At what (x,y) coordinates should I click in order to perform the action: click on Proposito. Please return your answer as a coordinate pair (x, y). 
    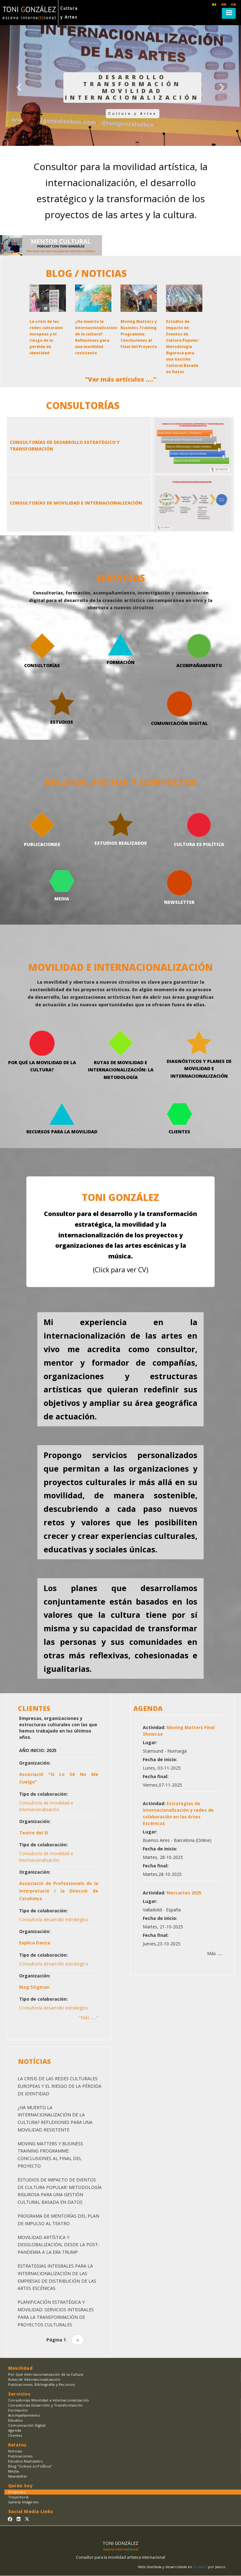
    Looking at the image, I should click on (17, 2492).